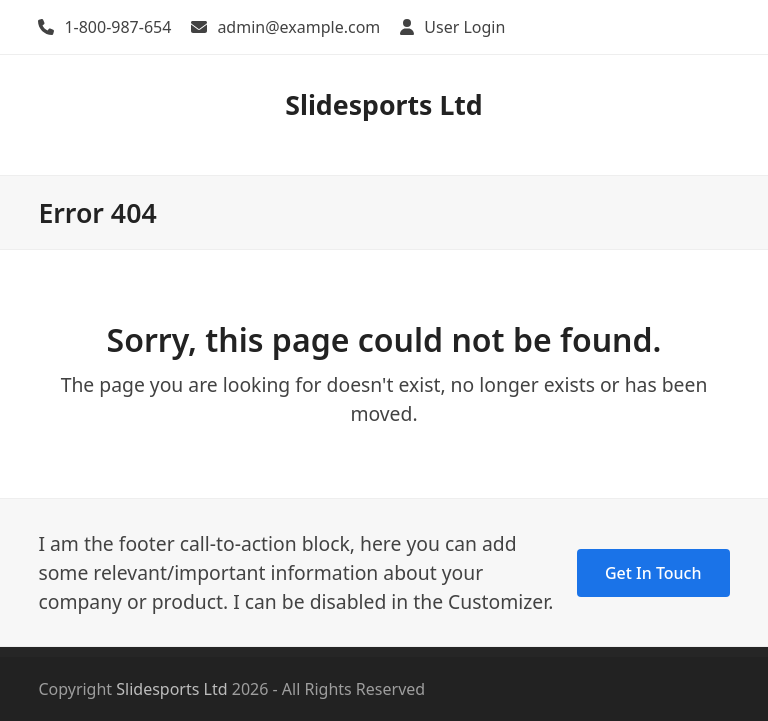  What do you see at coordinates (117, 27) in the screenshot?
I see `1-800-987-654` at bounding box center [117, 27].